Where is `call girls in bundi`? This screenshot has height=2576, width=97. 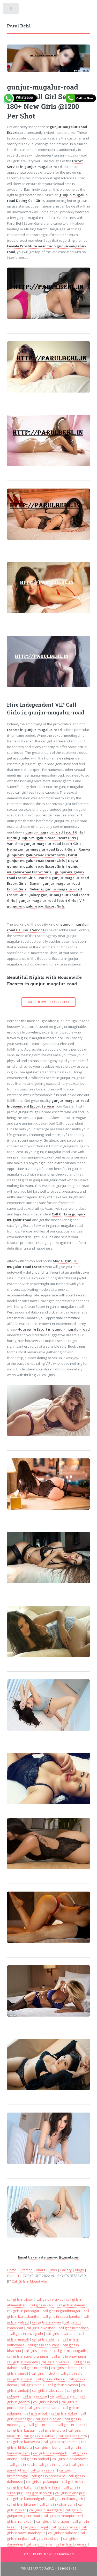
call girls in bundi is located at coordinates (48, 2447).